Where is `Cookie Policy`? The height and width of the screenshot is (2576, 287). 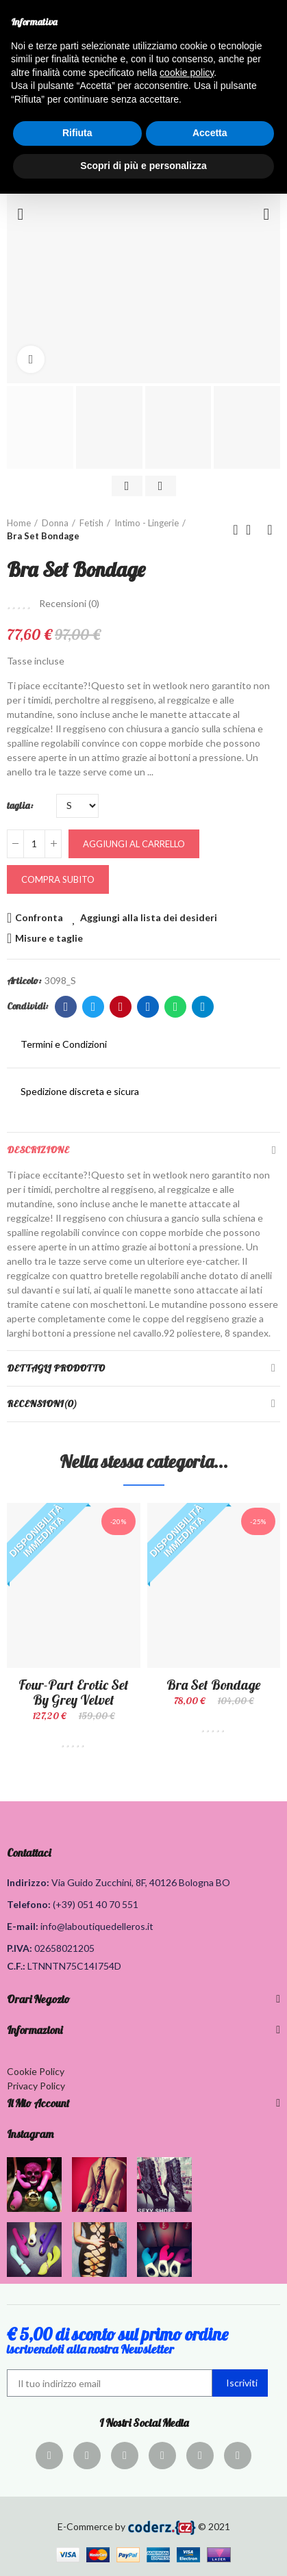 Cookie Policy is located at coordinates (35, 2071).